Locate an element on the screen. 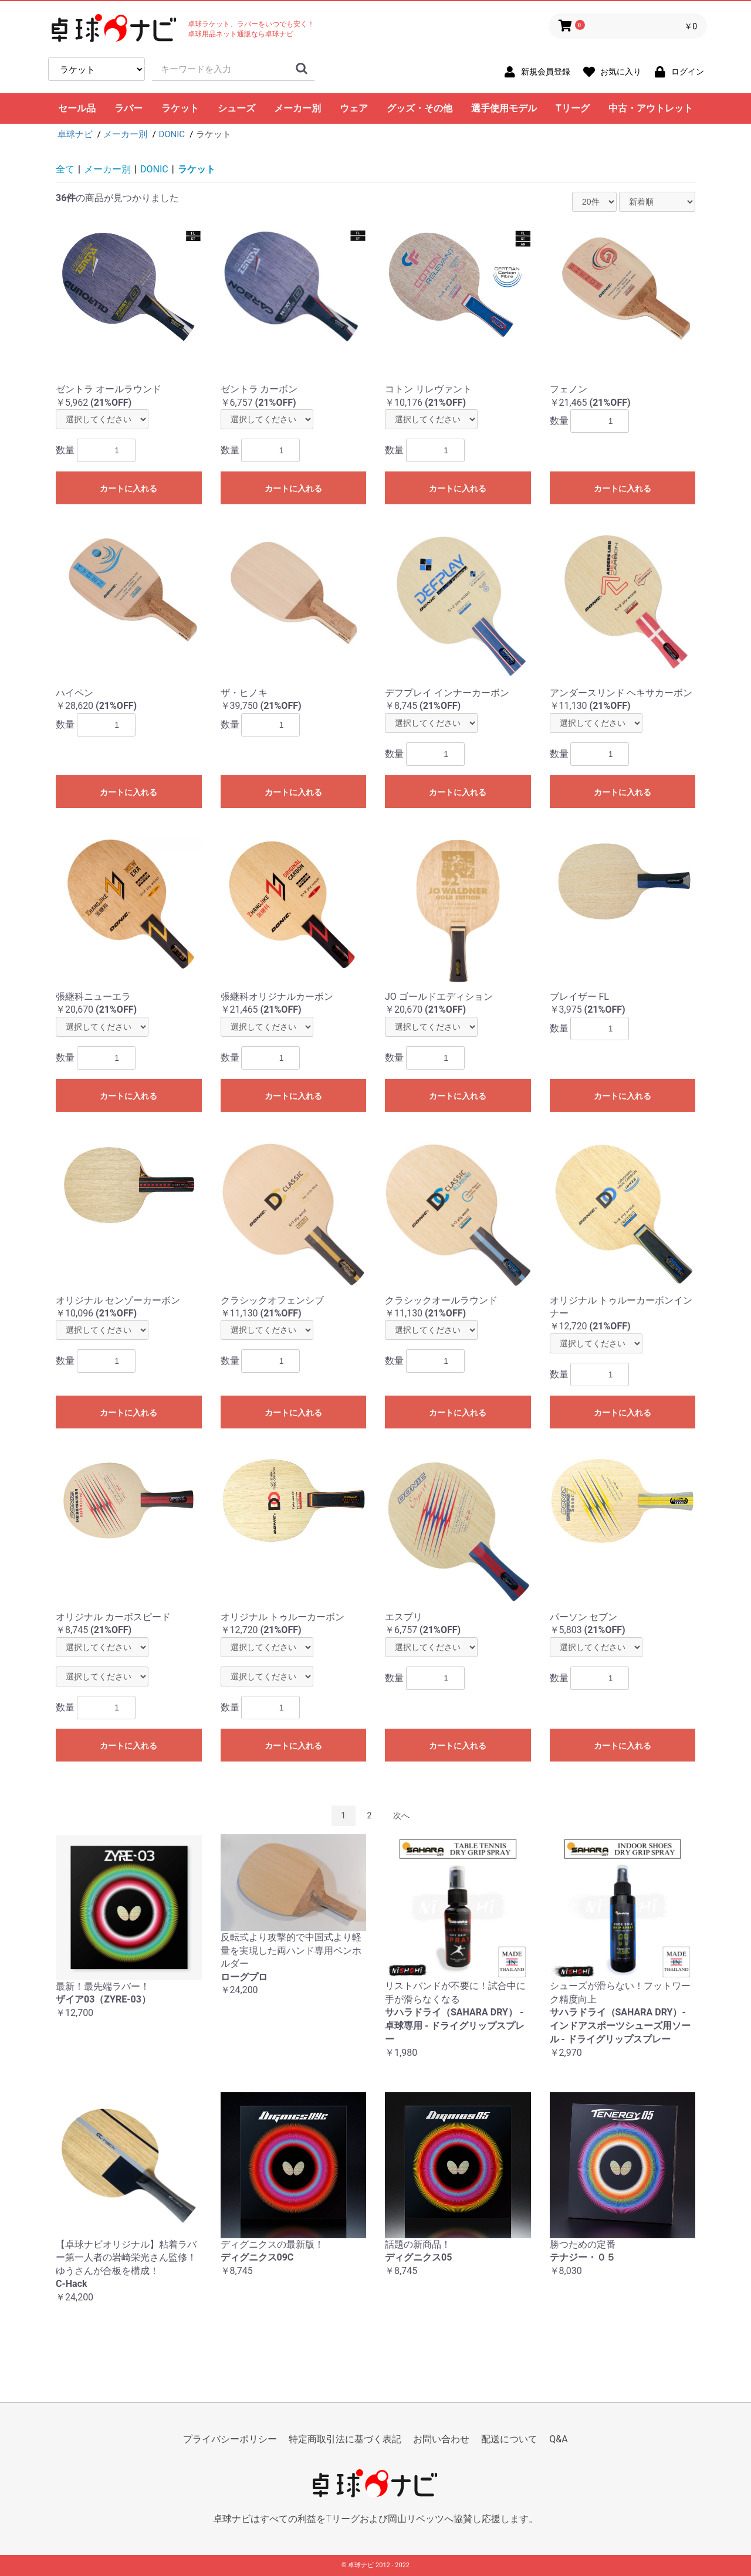  中古・アウトレット is located at coordinates (650, 108).